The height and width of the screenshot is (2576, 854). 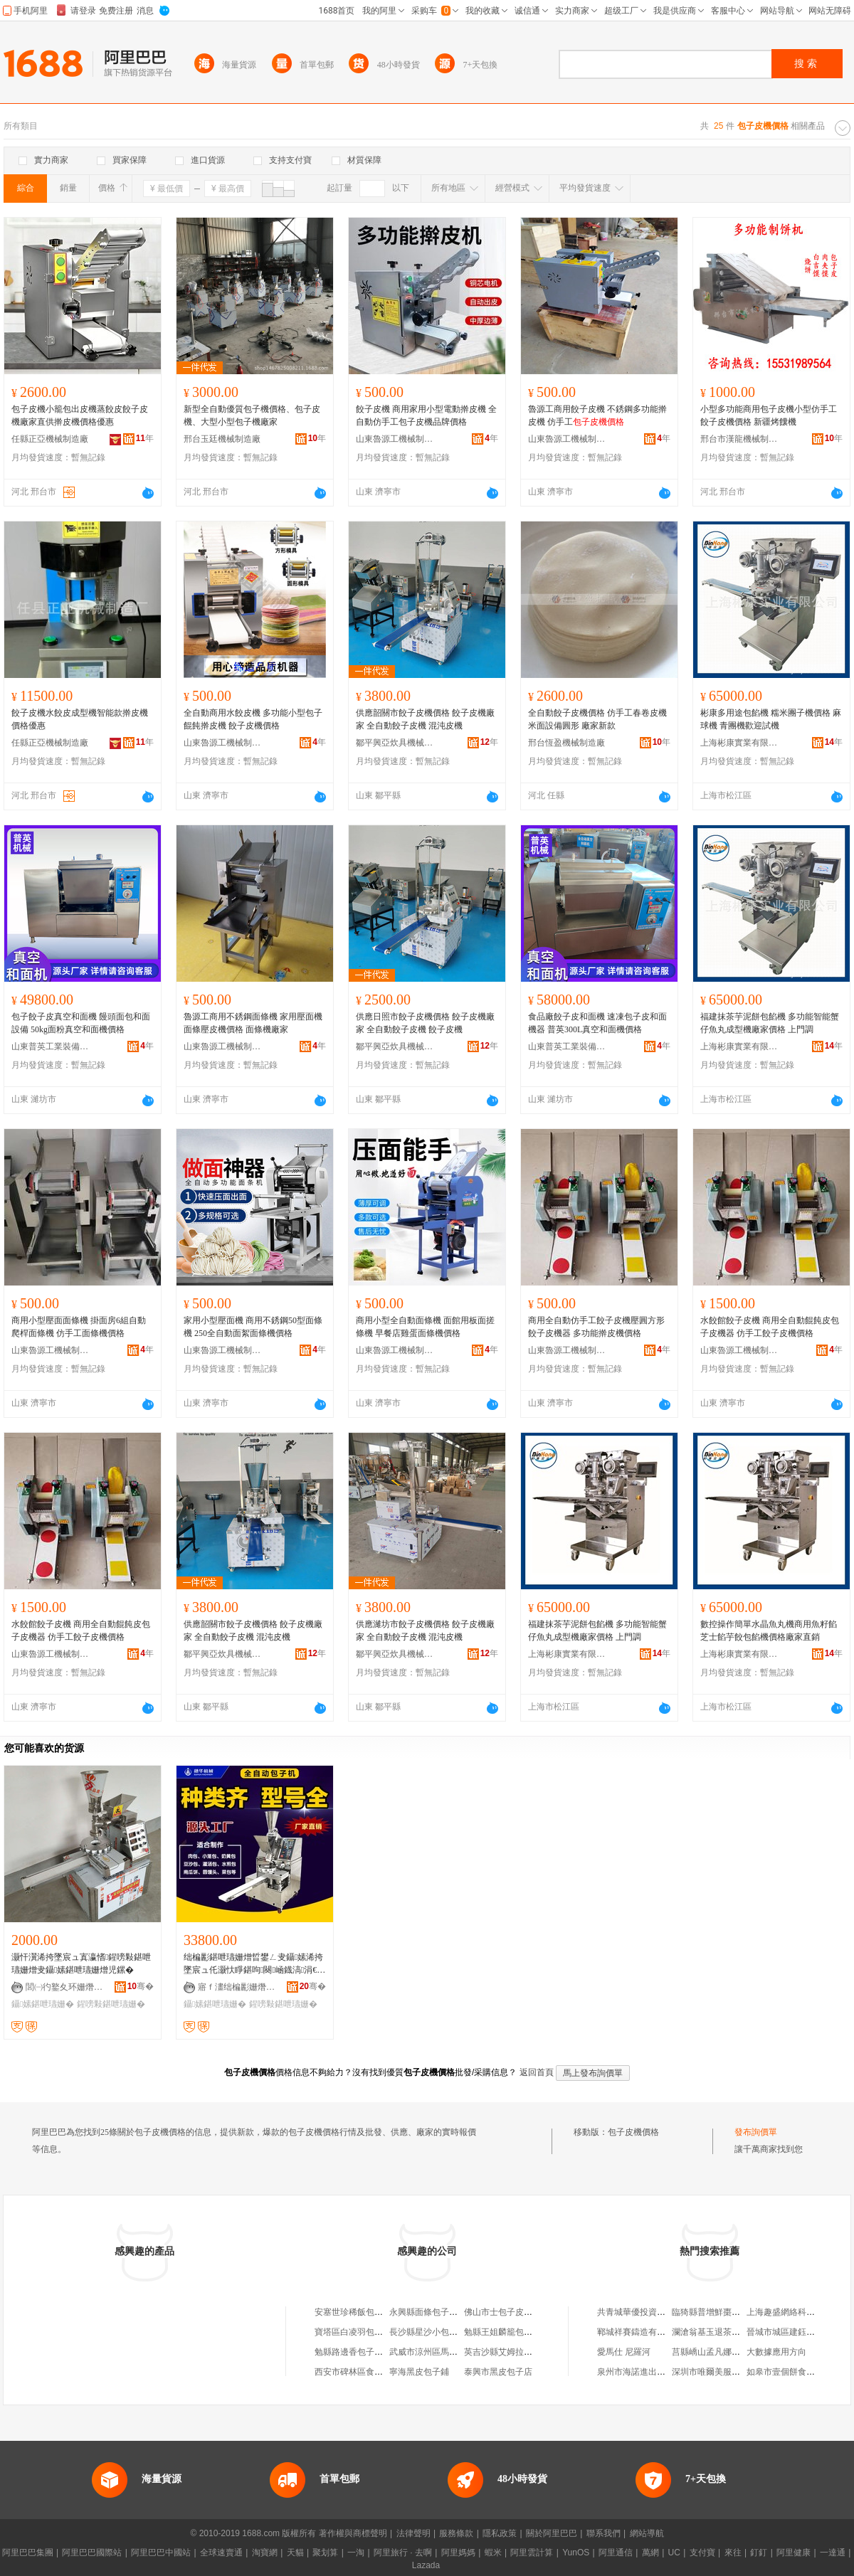 What do you see at coordinates (79, 719) in the screenshot?
I see `餃子皮機水餃皮成型機智能款擀皮機價格優惠` at bounding box center [79, 719].